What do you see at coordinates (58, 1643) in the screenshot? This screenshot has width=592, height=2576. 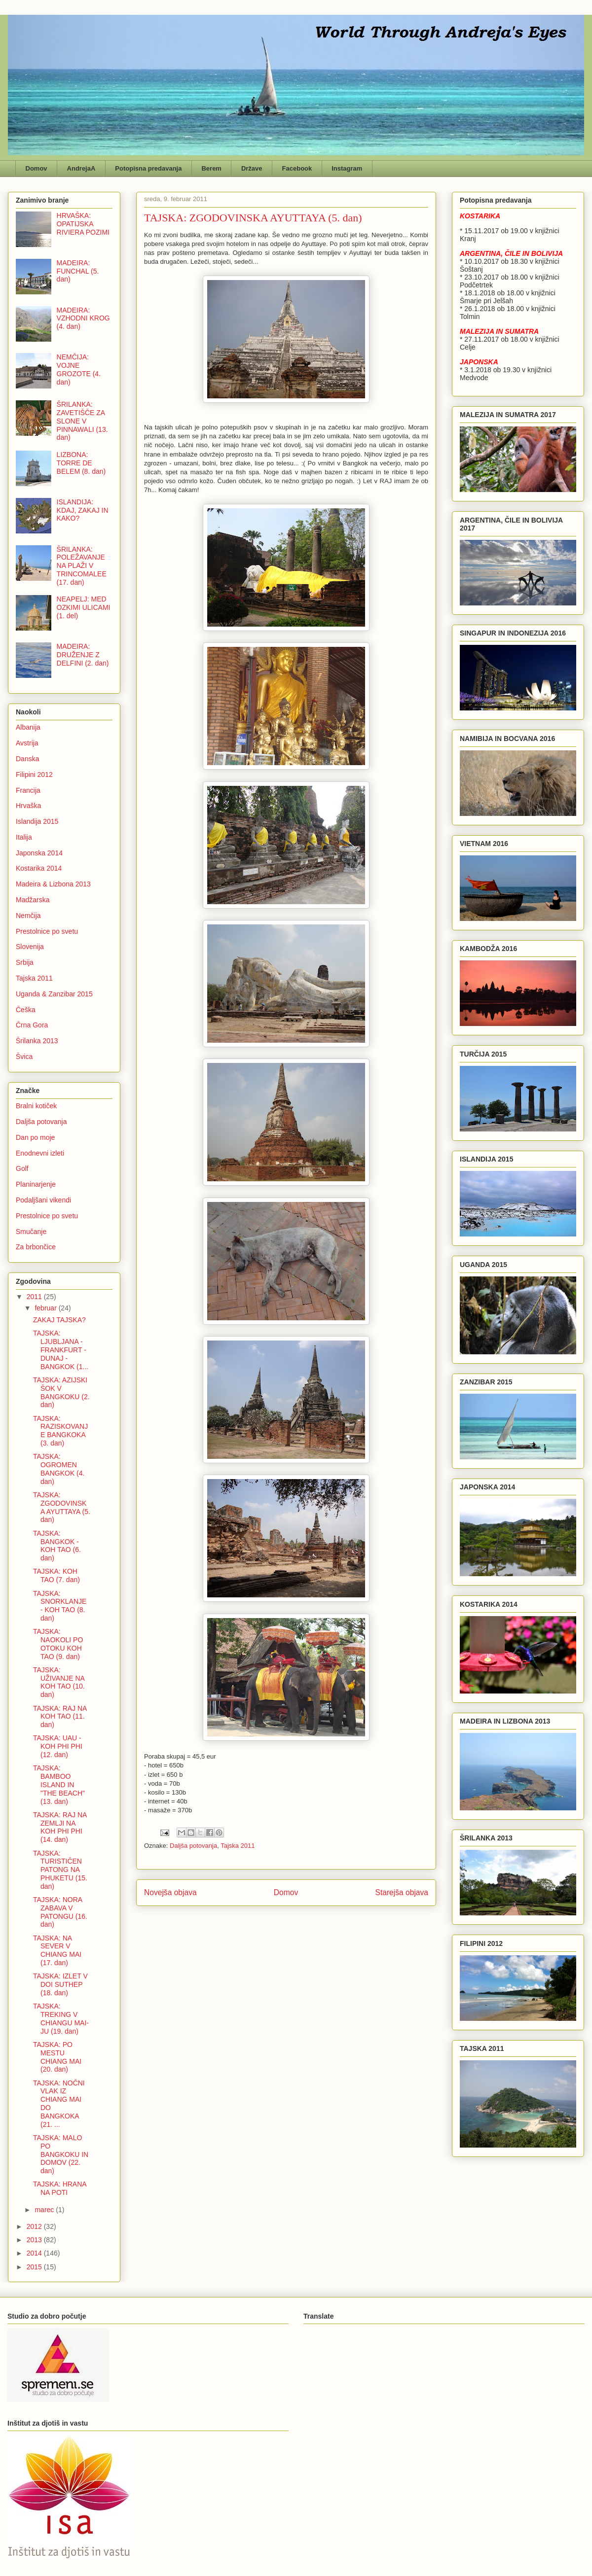 I see `TAJSKA: NAOKOLI PO OTOKU KOH TAO (9. dan)` at bounding box center [58, 1643].